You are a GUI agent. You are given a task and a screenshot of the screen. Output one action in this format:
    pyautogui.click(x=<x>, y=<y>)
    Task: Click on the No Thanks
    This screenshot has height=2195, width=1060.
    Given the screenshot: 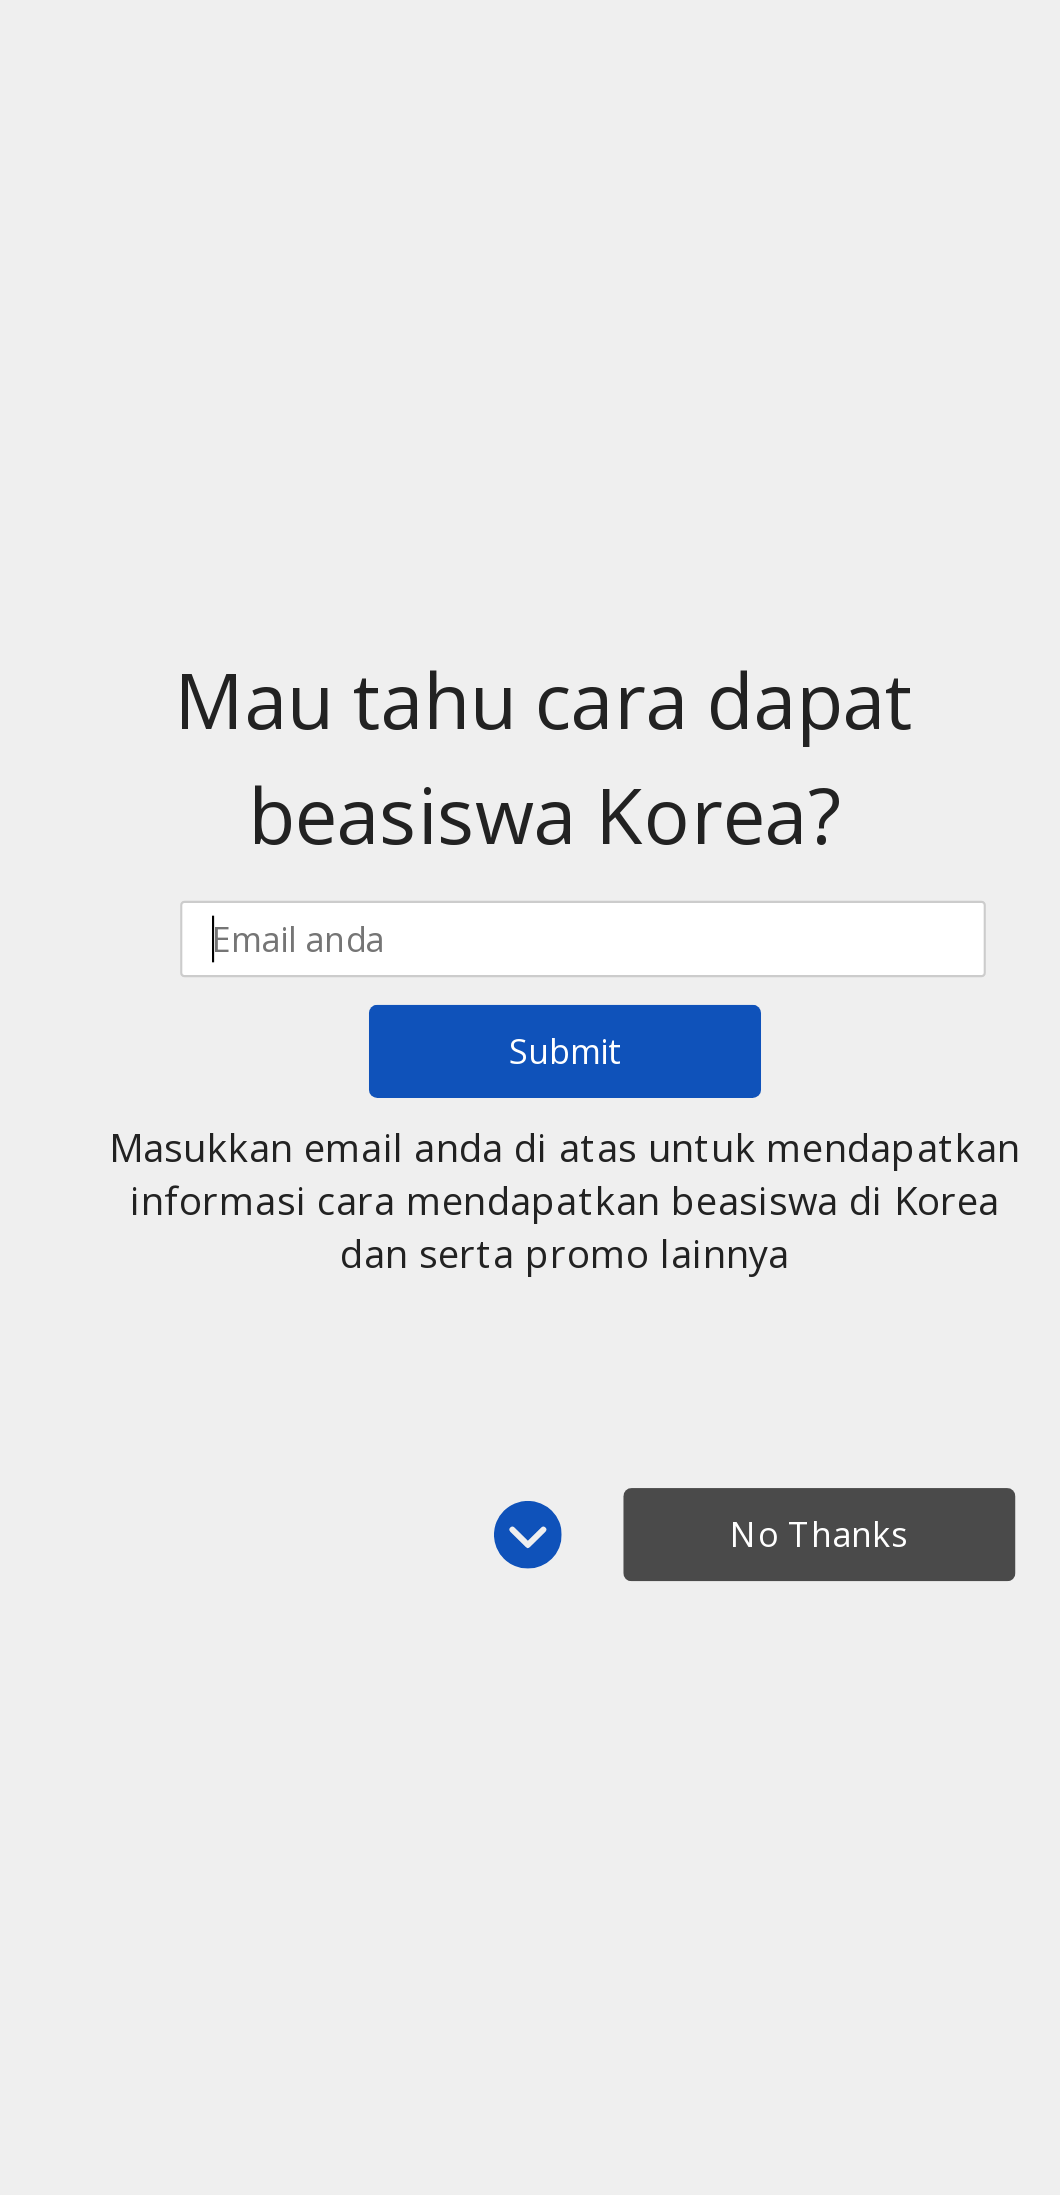 What is the action you would take?
    pyautogui.click(x=819, y=1534)
    